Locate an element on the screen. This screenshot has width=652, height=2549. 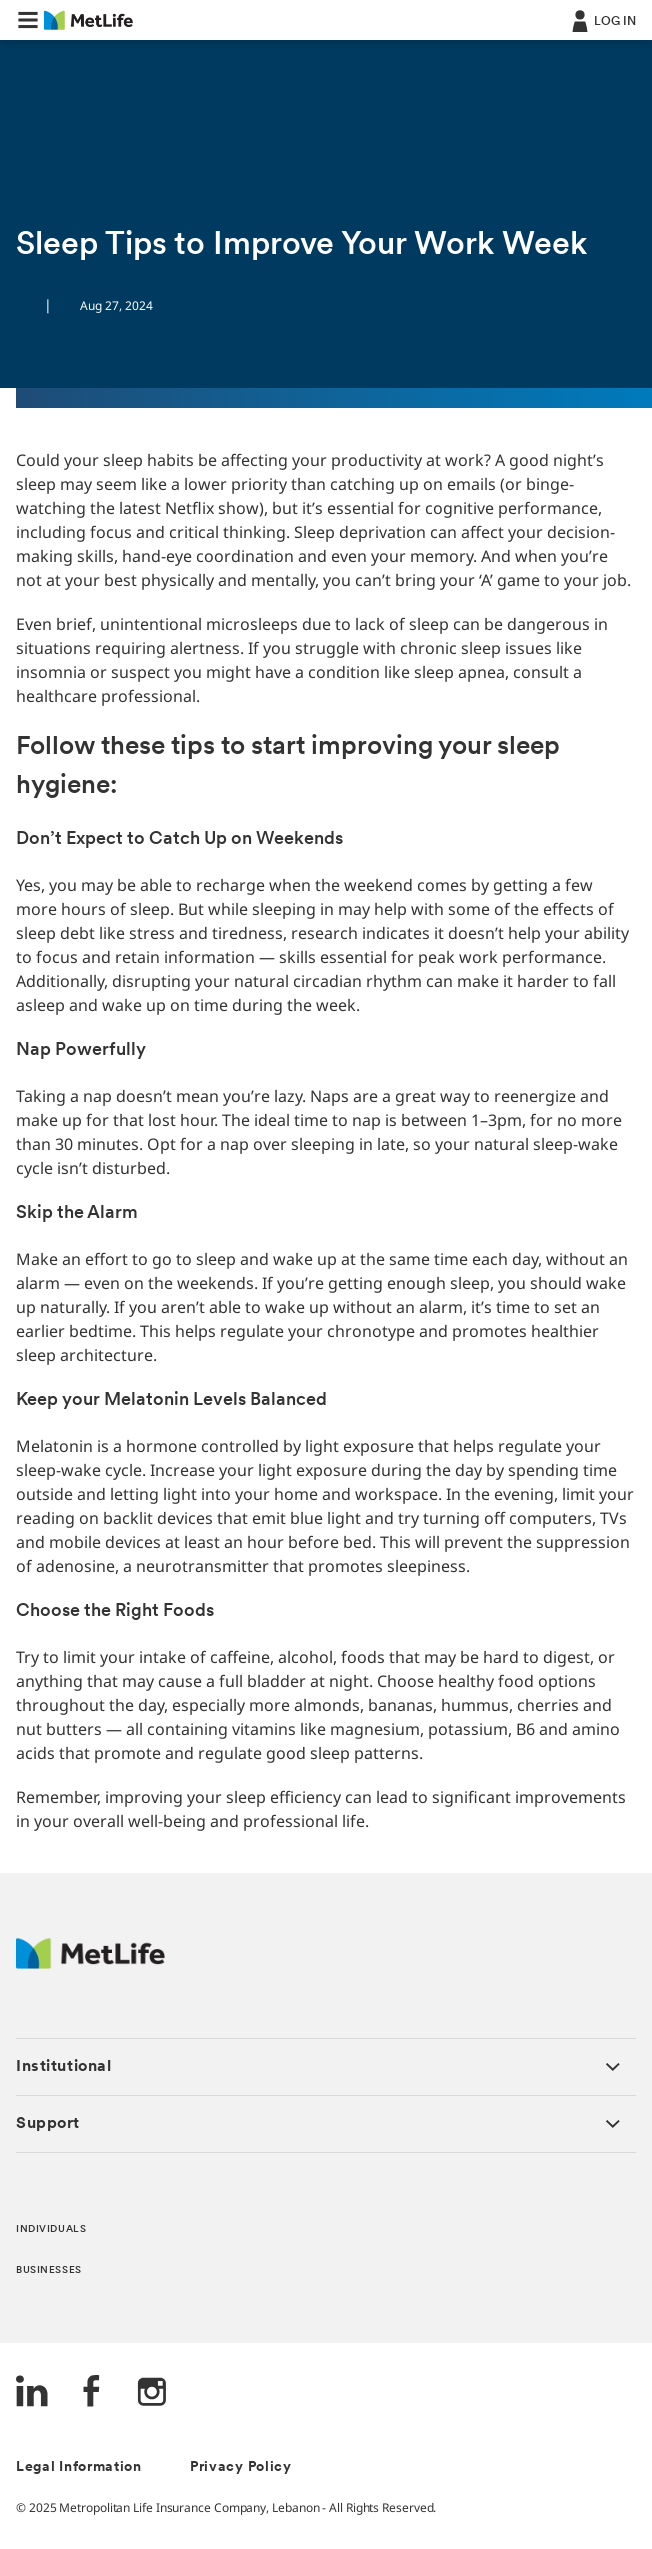
[Instagram] is located at coordinates (152, 2393).